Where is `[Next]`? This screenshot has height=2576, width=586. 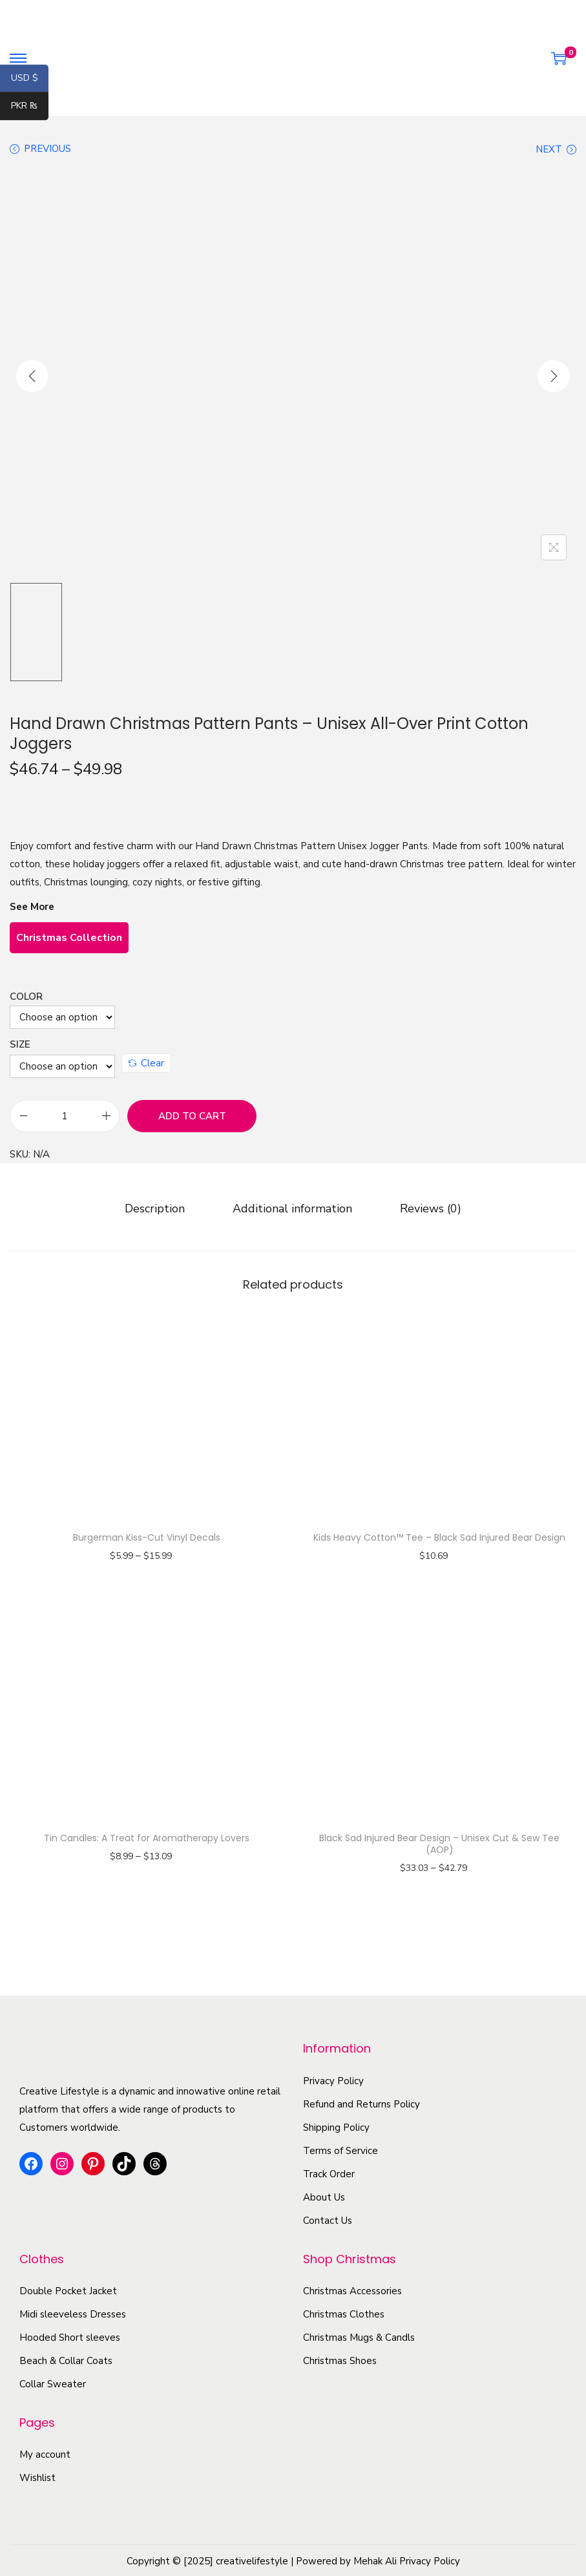 [Next] is located at coordinates (554, 376).